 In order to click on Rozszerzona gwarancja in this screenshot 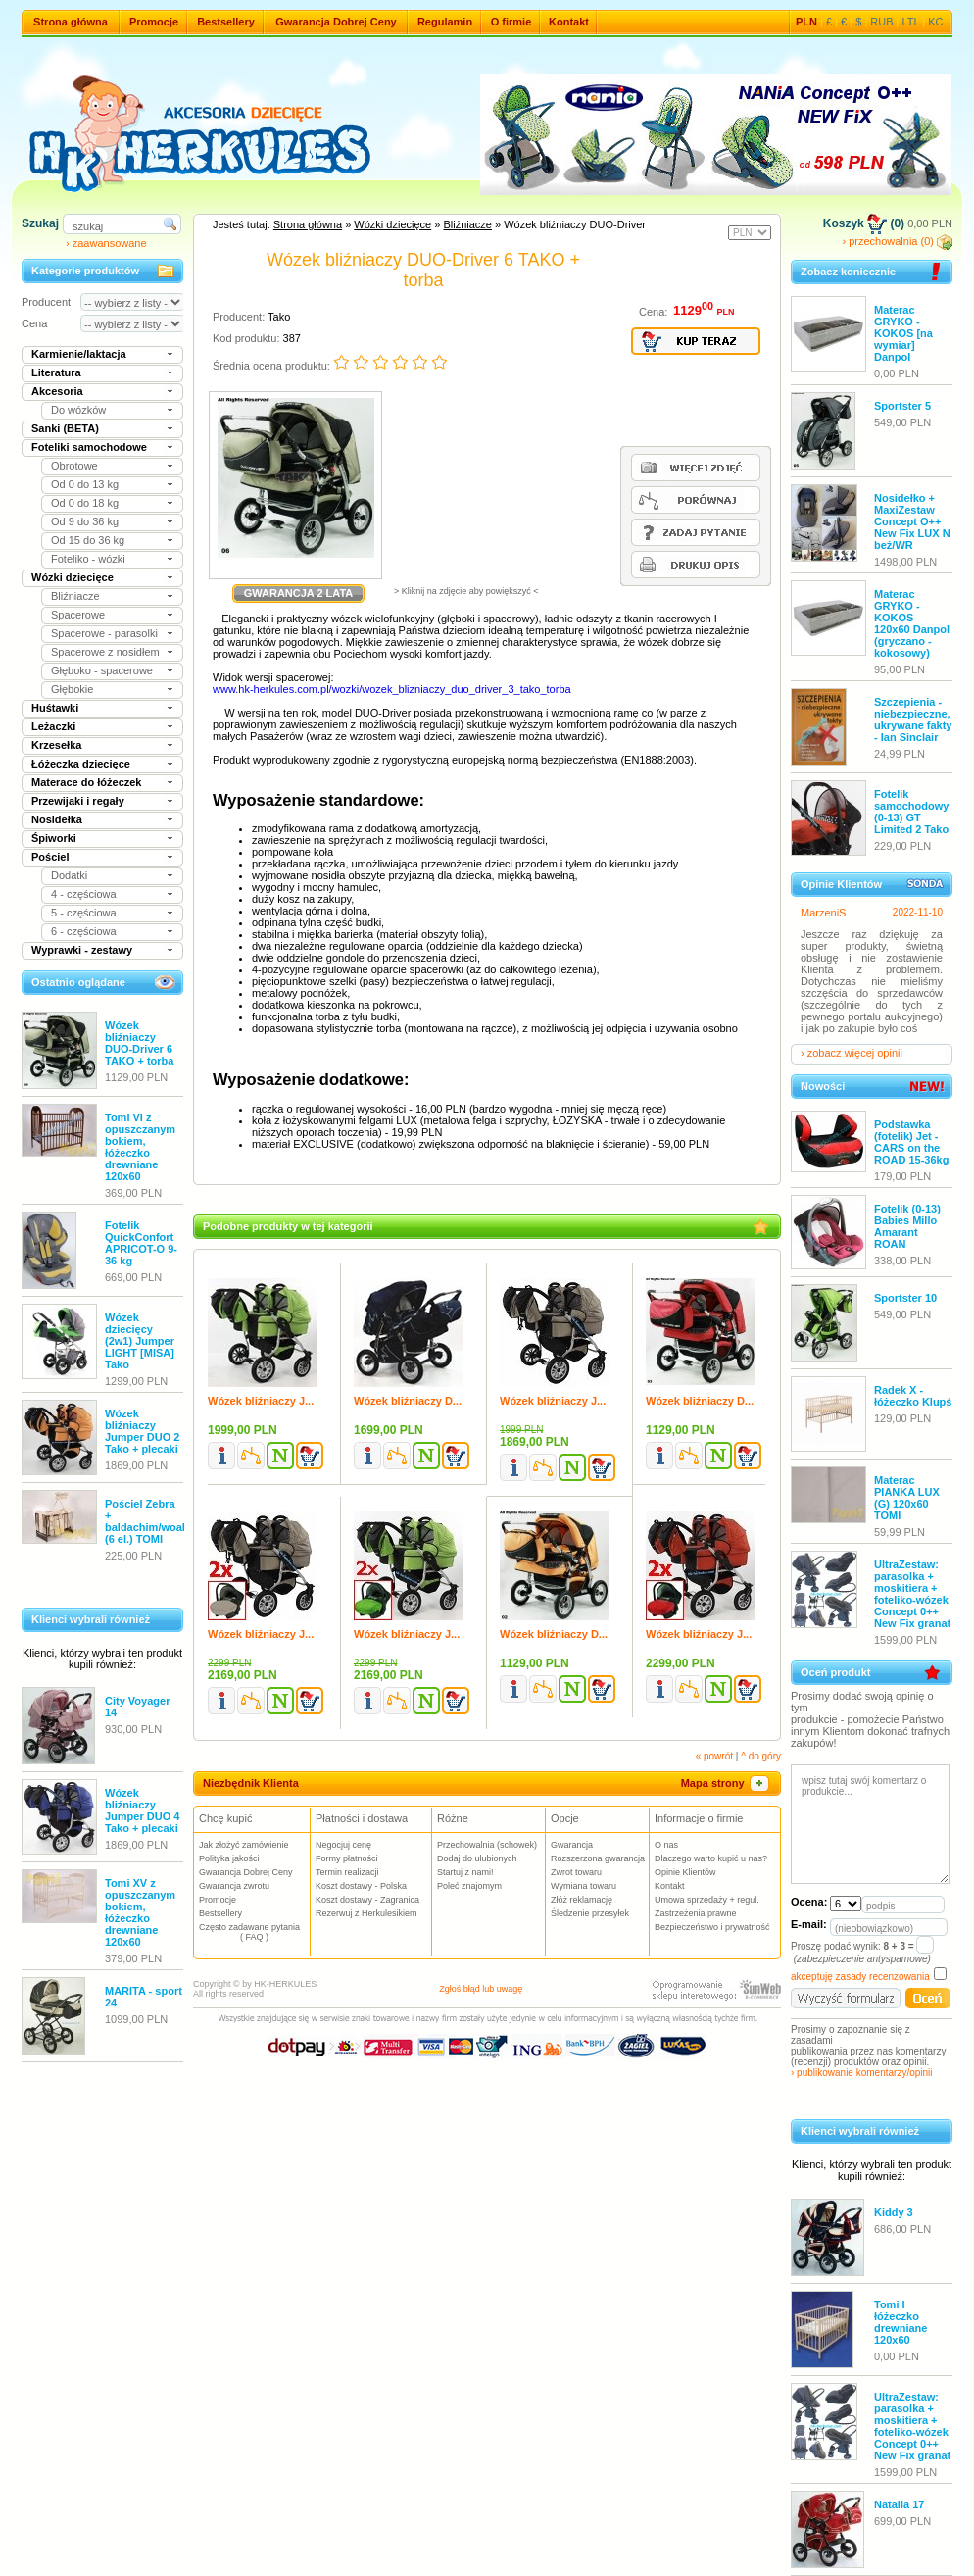, I will do `click(598, 1858)`.